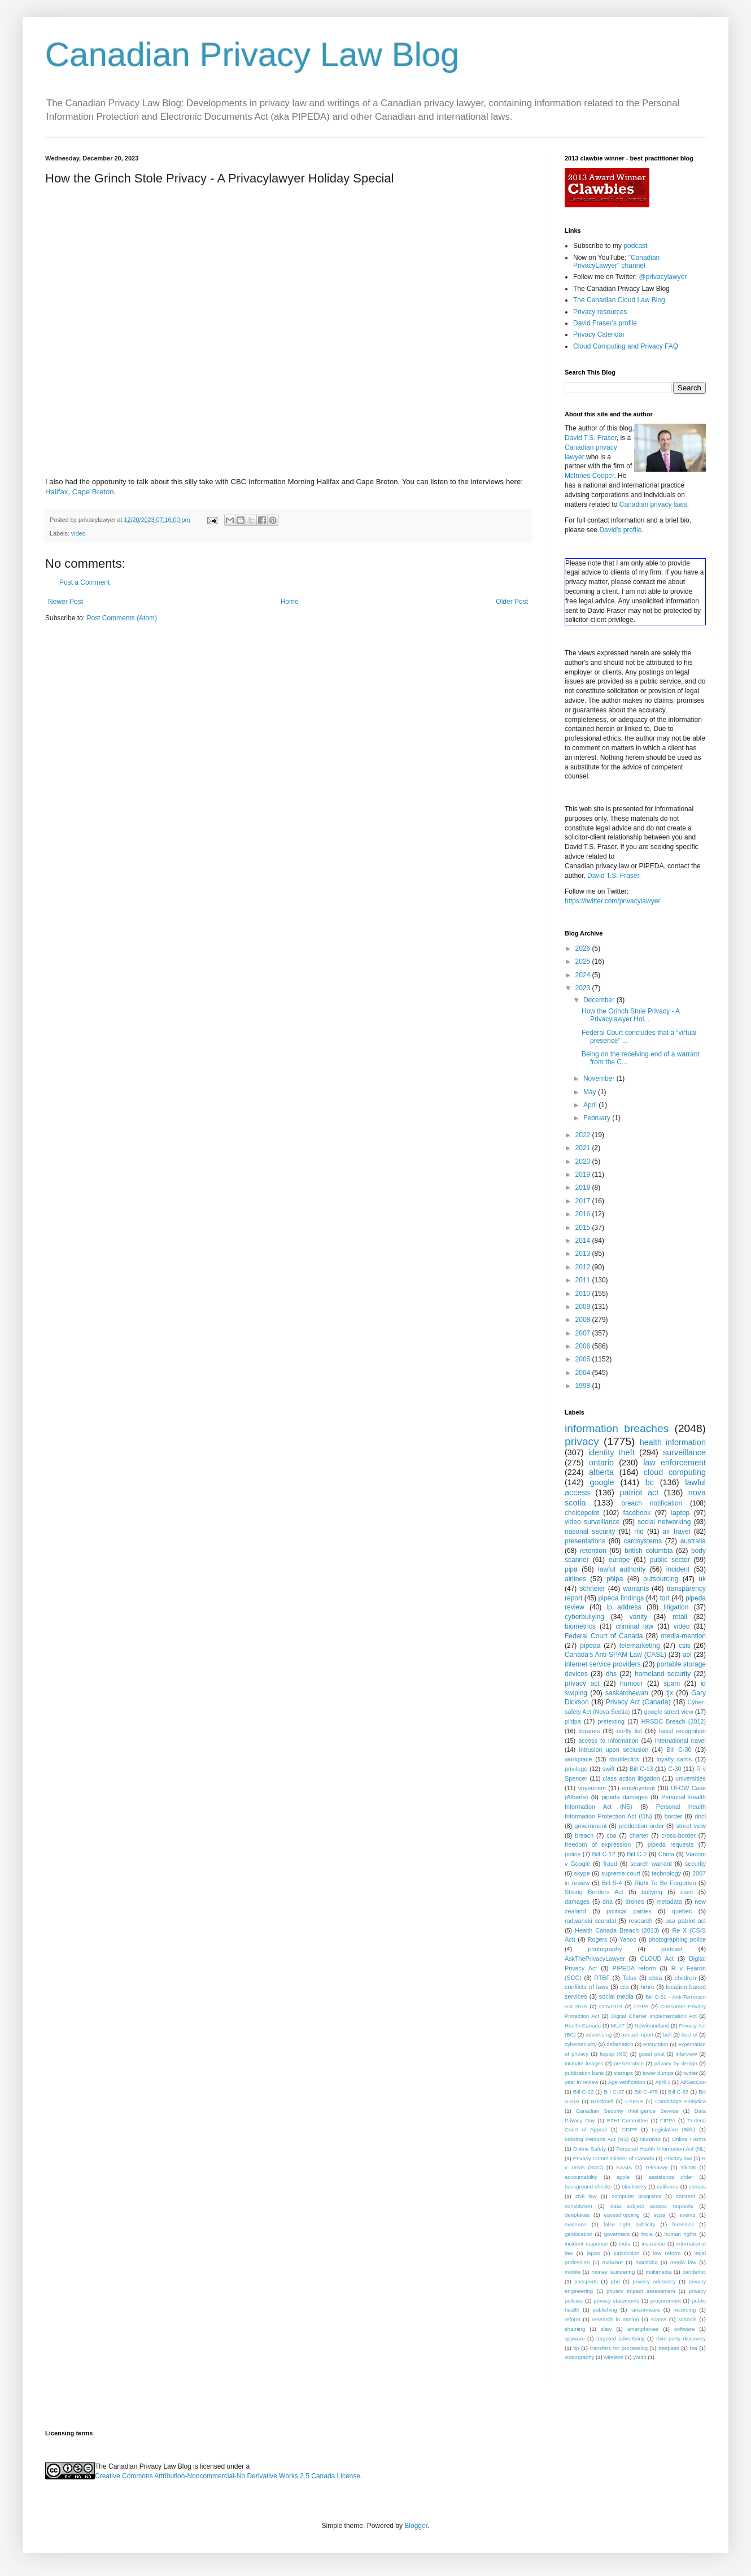 This screenshot has width=751, height=2576. I want to click on consent, so click(685, 2196).